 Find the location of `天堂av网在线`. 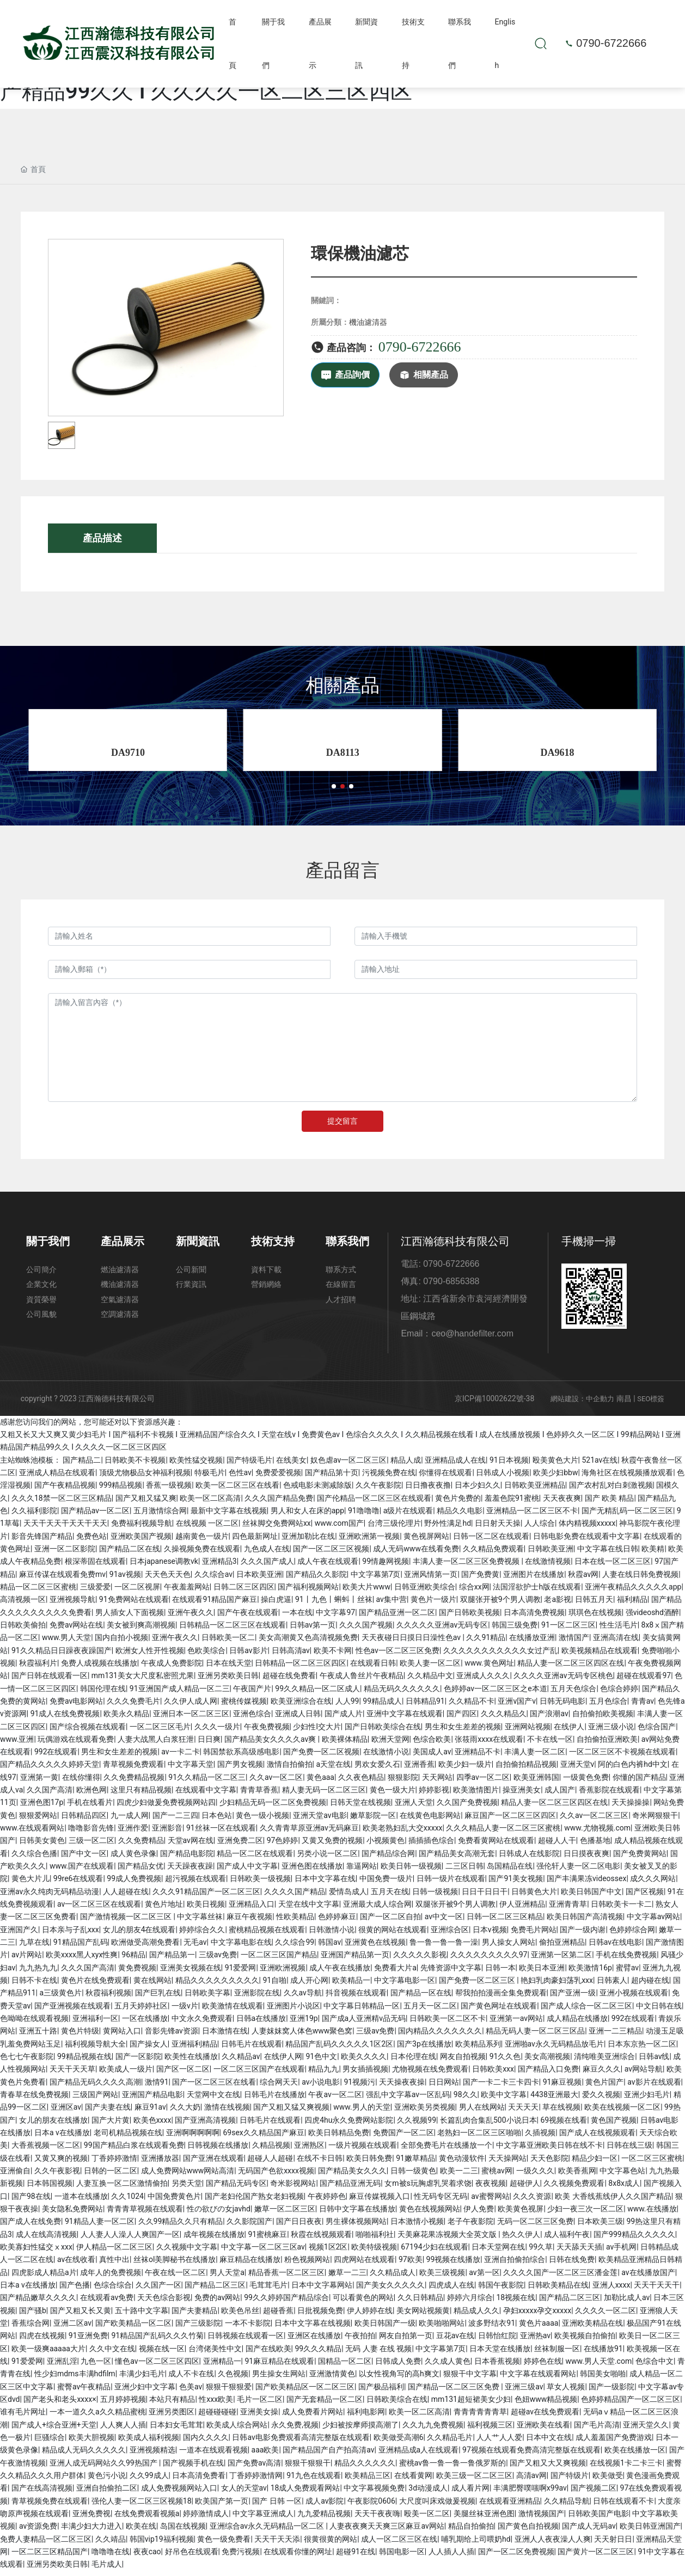

天堂av网在线 is located at coordinates (190, 1845).